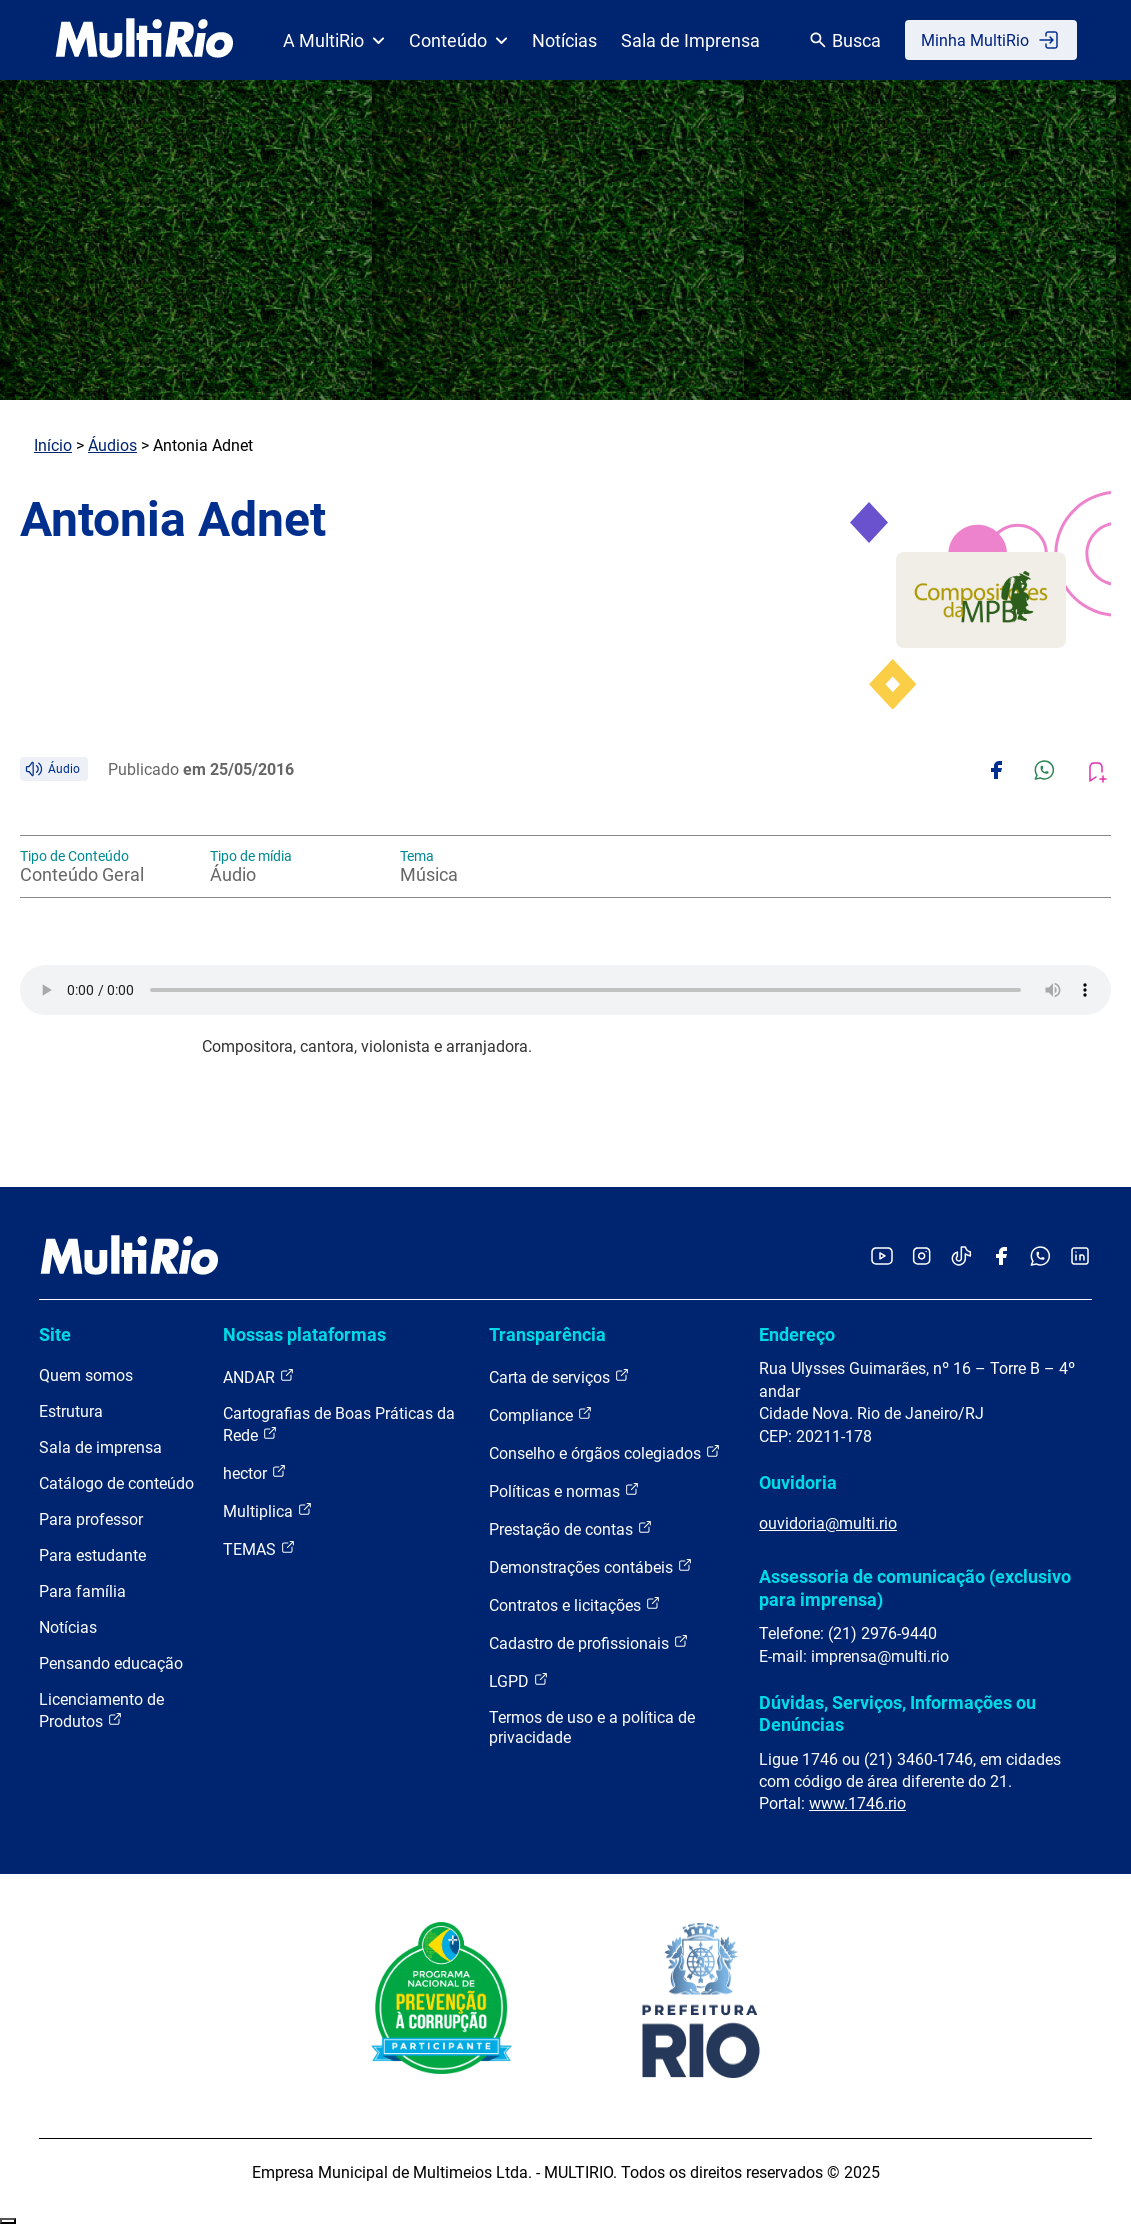 This screenshot has width=1131, height=2225. Describe the element at coordinates (144, 40) in the screenshot. I see `[acessar a página inicial do site]` at that location.